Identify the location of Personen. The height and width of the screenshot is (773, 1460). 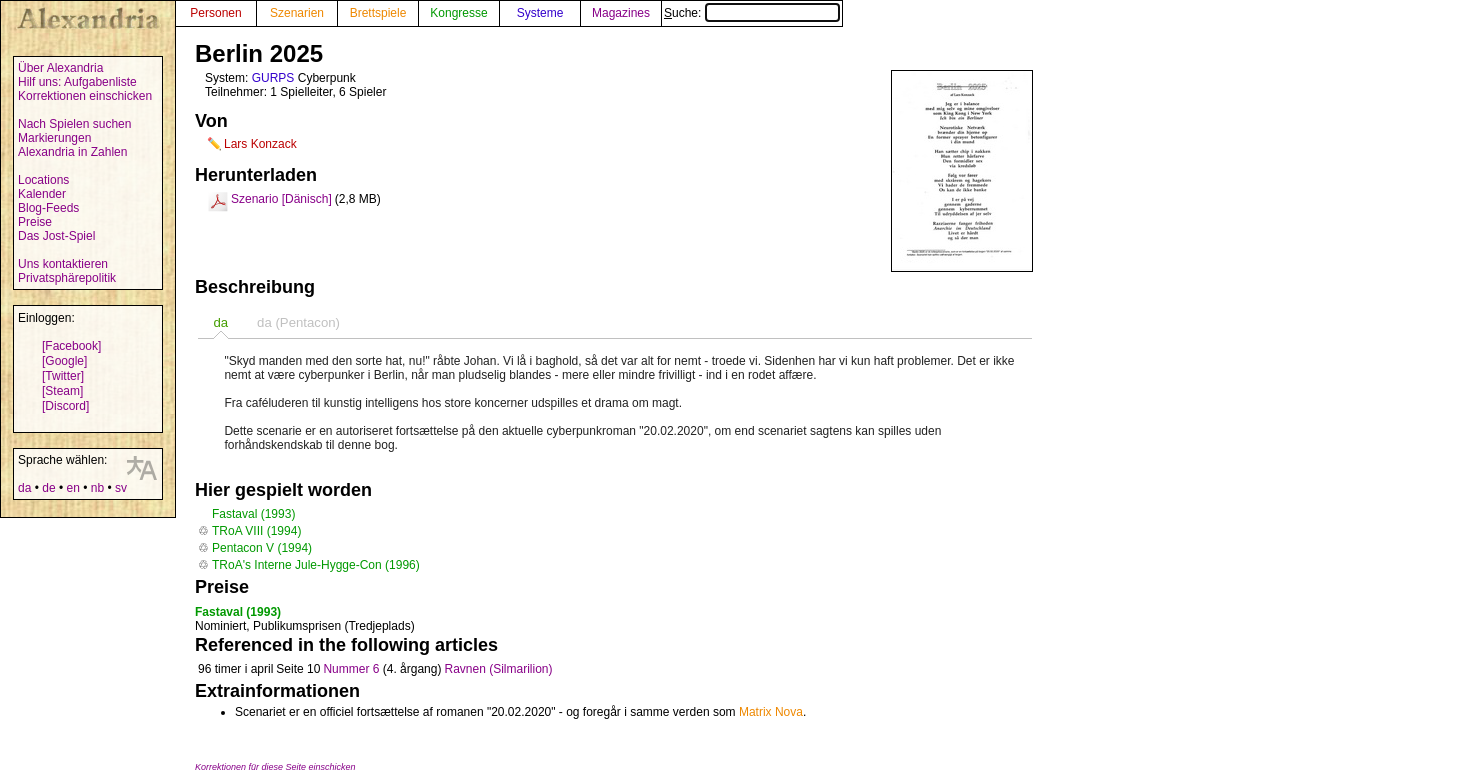
(215, 13).